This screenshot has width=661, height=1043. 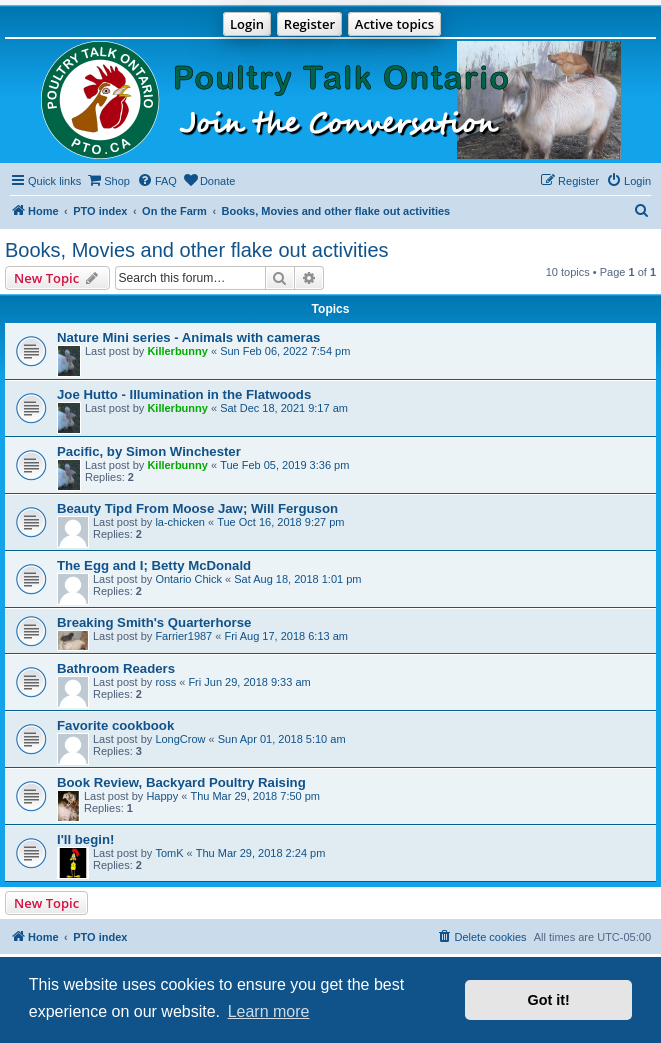 What do you see at coordinates (297, 579) in the screenshot?
I see `Sat Aug 18, 2018 1:01 pm` at bounding box center [297, 579].